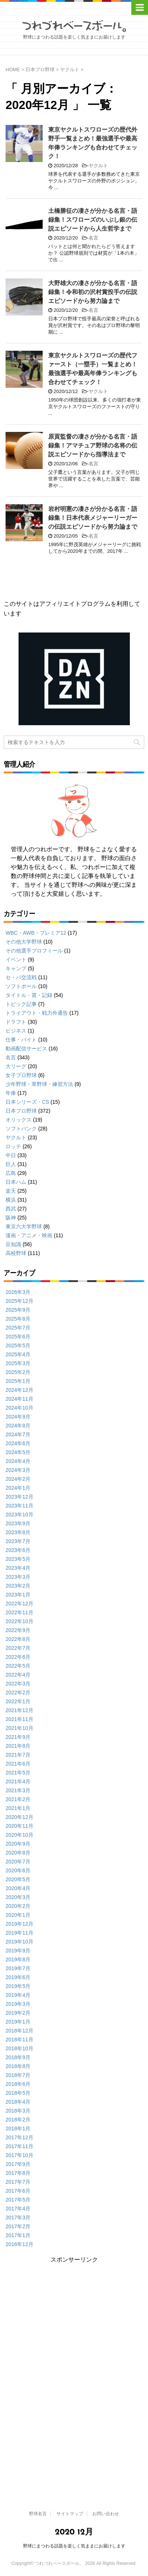 Image resolution: width=148 pixels, height=2576 pixels. I want to click on 2022年2月, so click(18, 1692).